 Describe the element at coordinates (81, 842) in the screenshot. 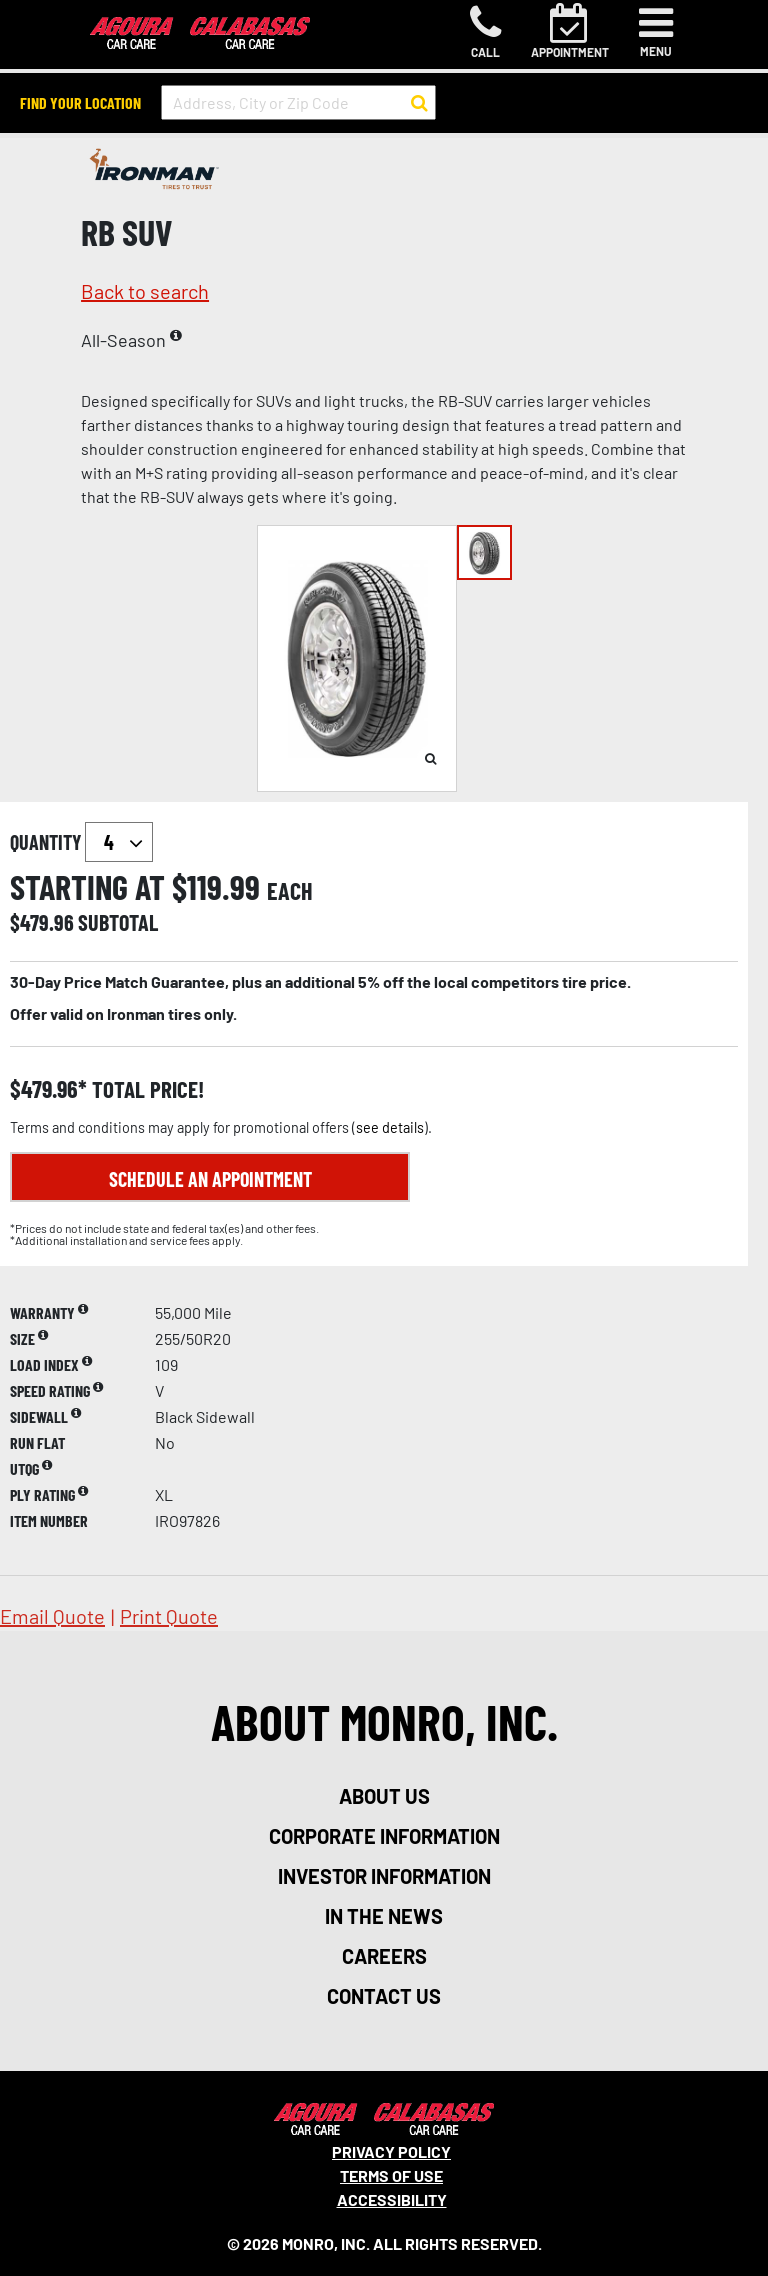

I see `quantity` at that location.